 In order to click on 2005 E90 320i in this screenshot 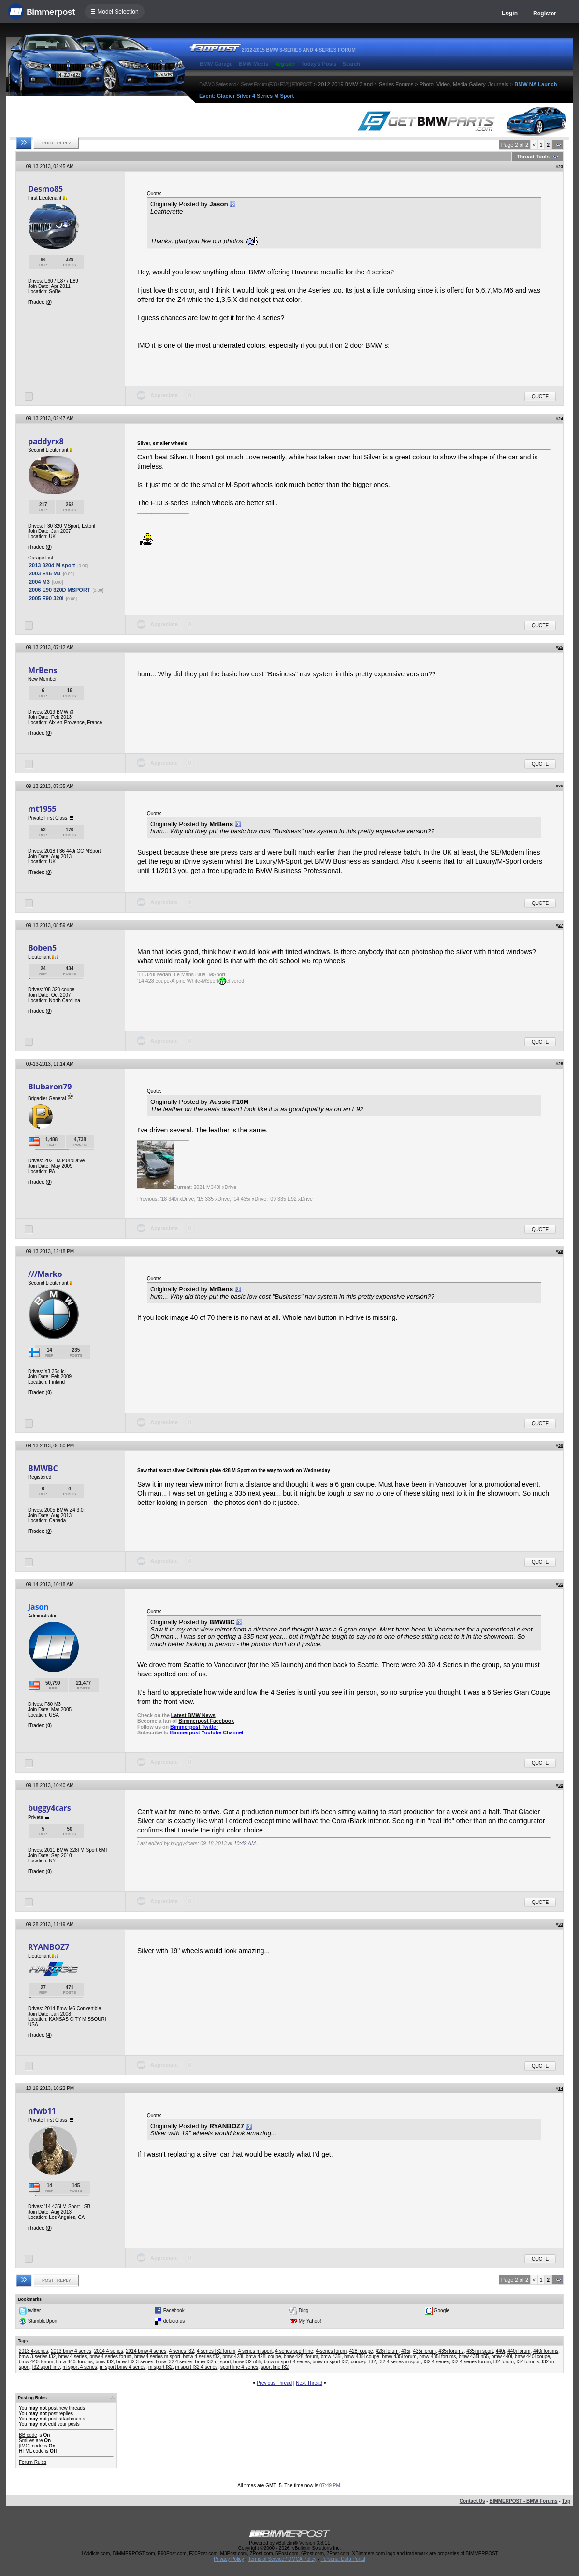, I will do `click(46, 598)`.